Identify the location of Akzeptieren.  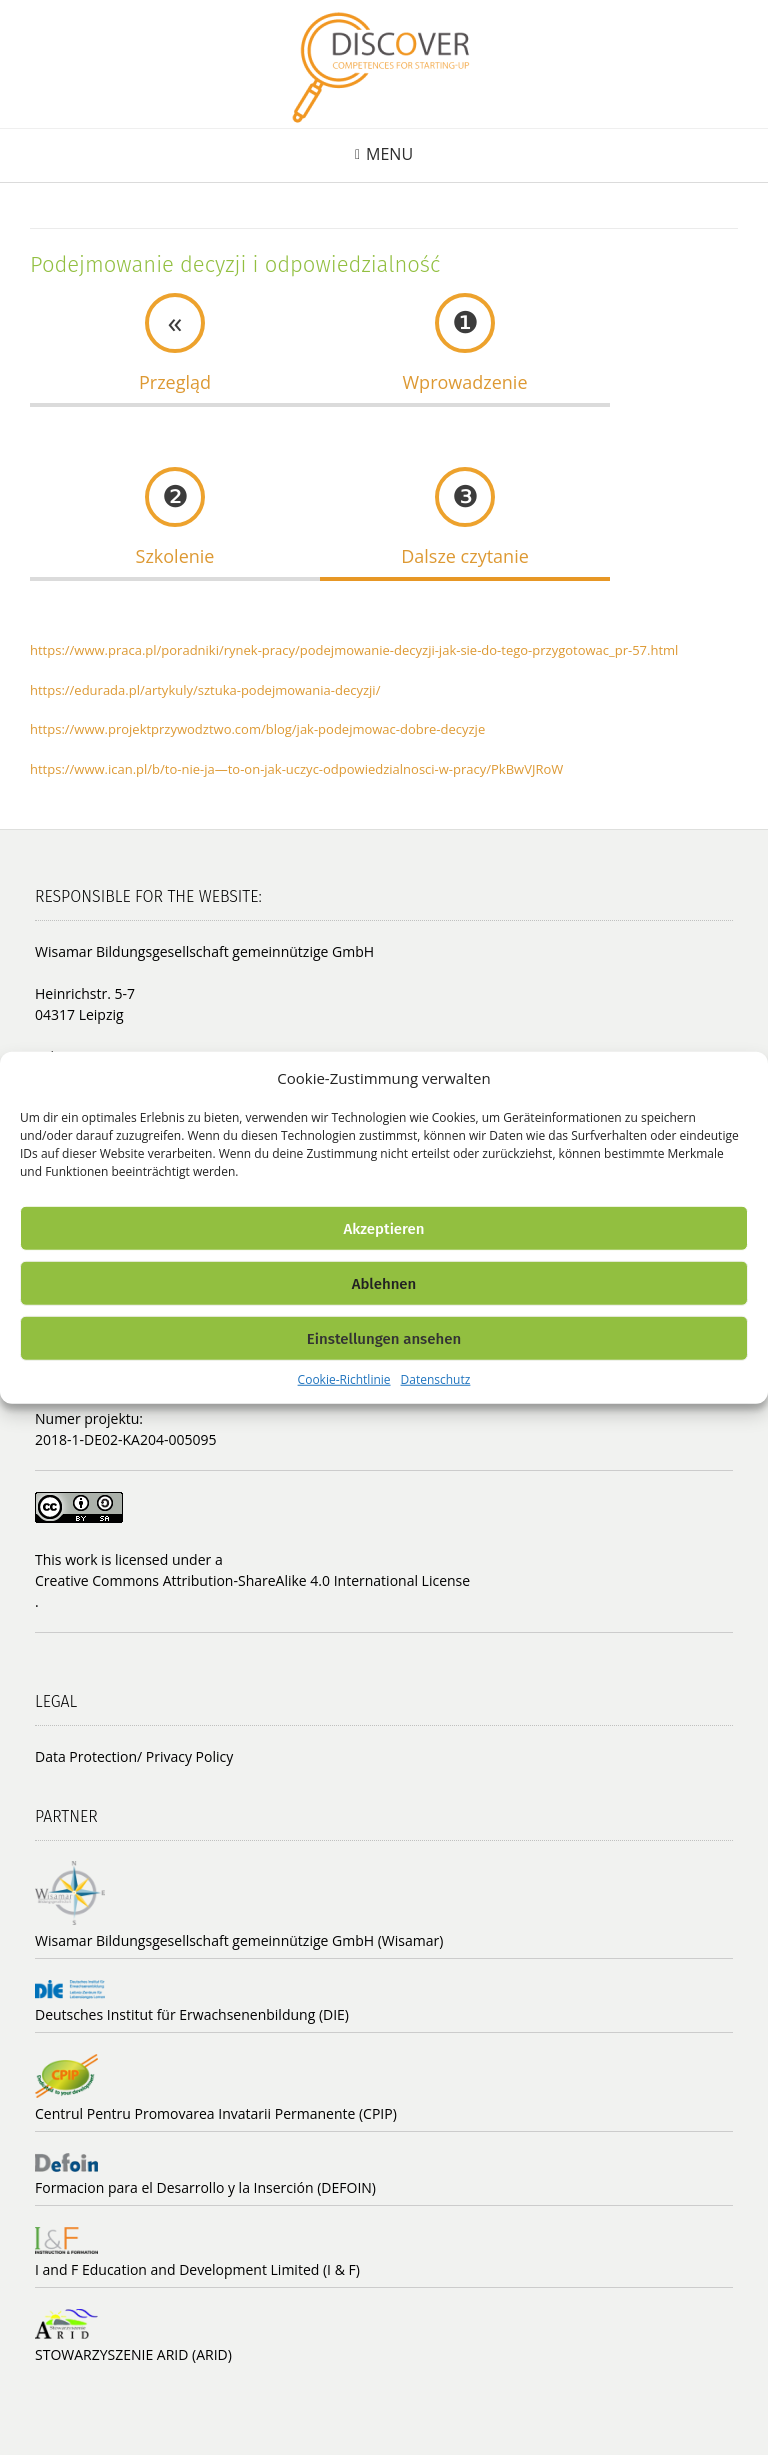
(383, 1228).